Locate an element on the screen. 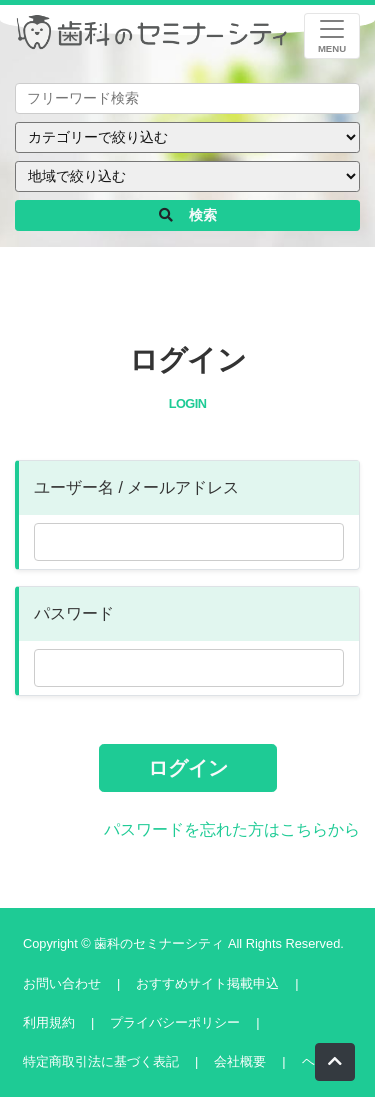  ログイン is located at coordinates (188, 768).